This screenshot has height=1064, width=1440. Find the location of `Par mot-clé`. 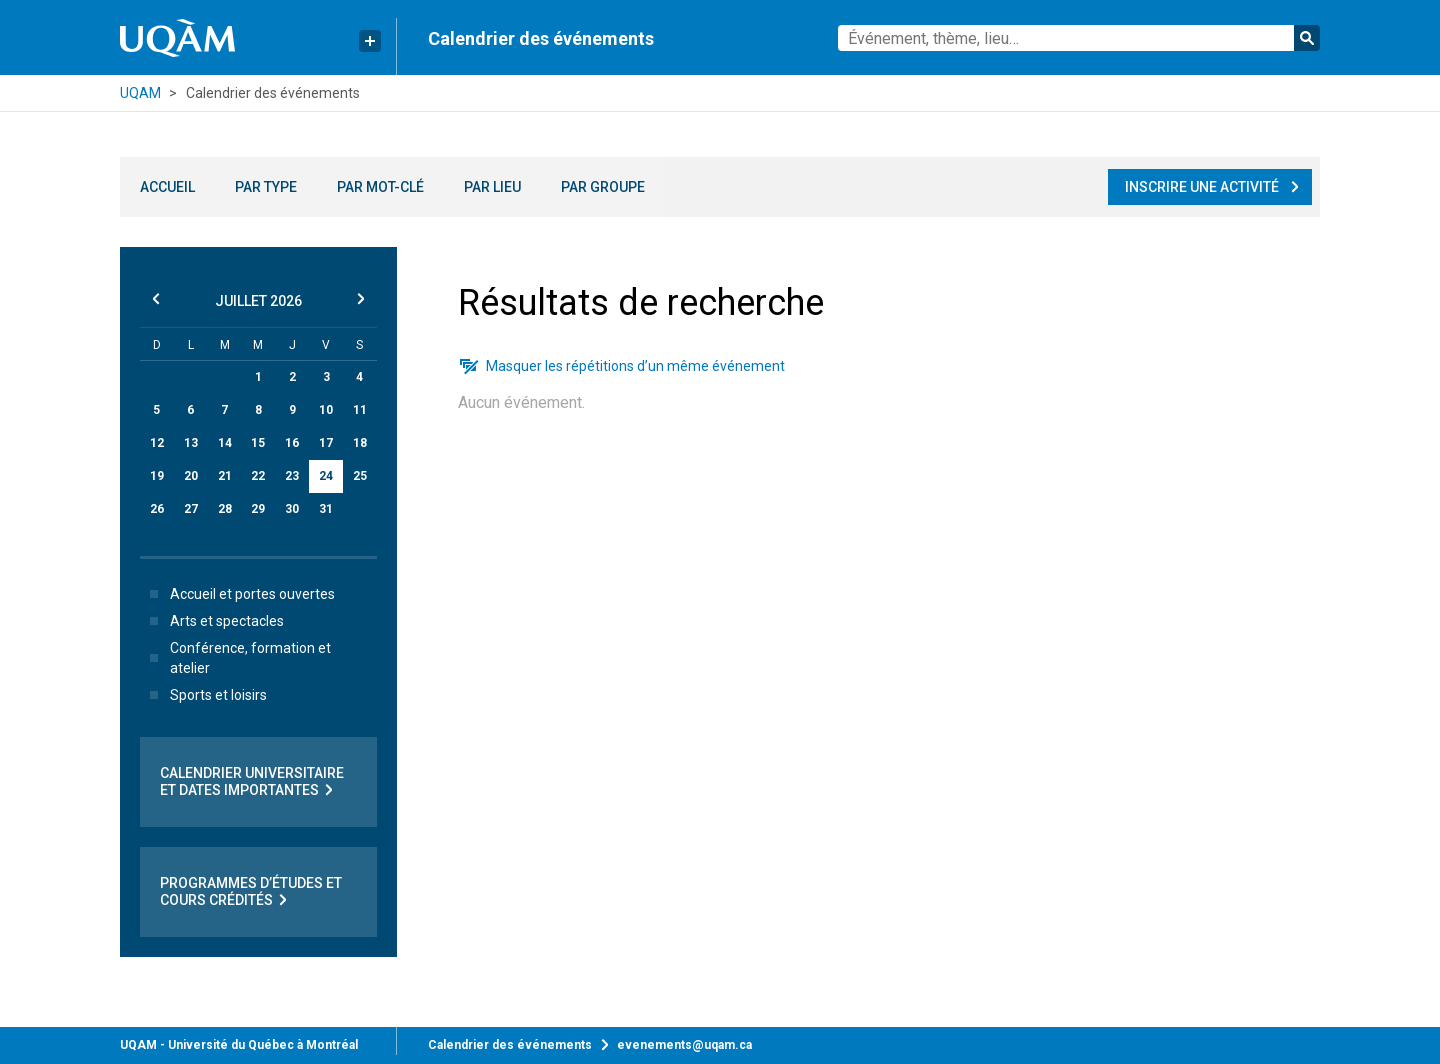

Par mot-clé is located at coordinates (380, 187).